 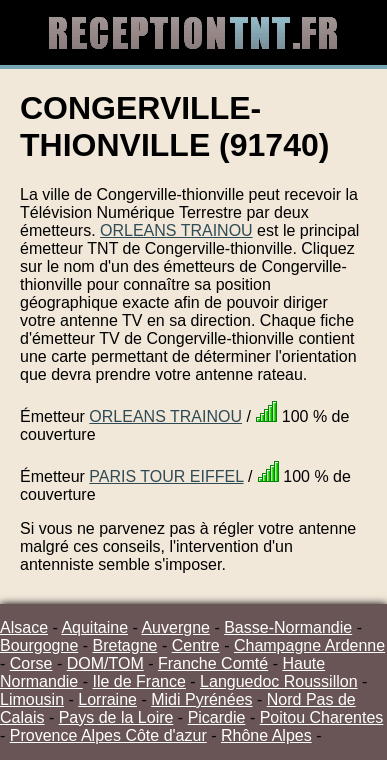 What do you see at coordinates (278, 681) in the screenshot?
I see `Languedoc Roussillon` at bounding box center [278, 681].